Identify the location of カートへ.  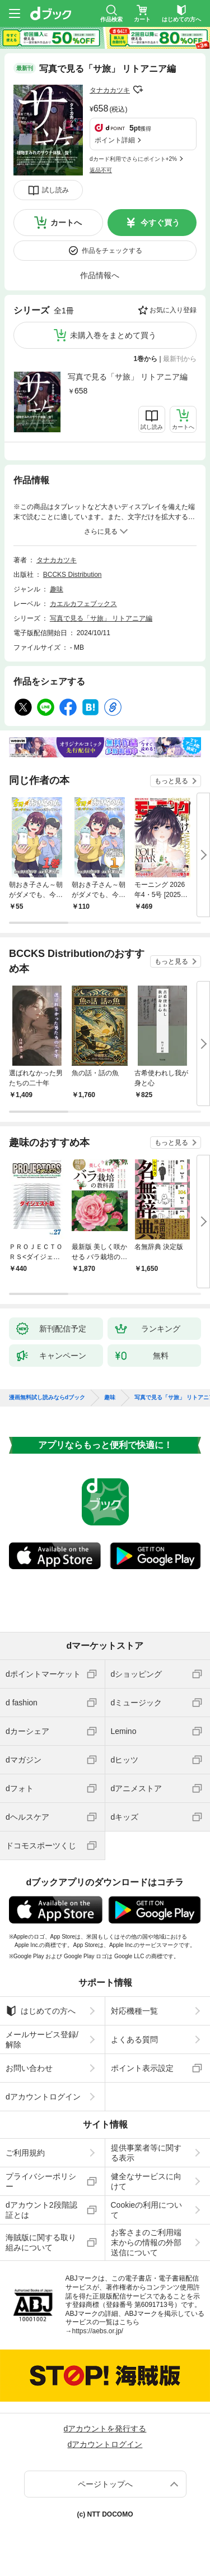
(66, 222).